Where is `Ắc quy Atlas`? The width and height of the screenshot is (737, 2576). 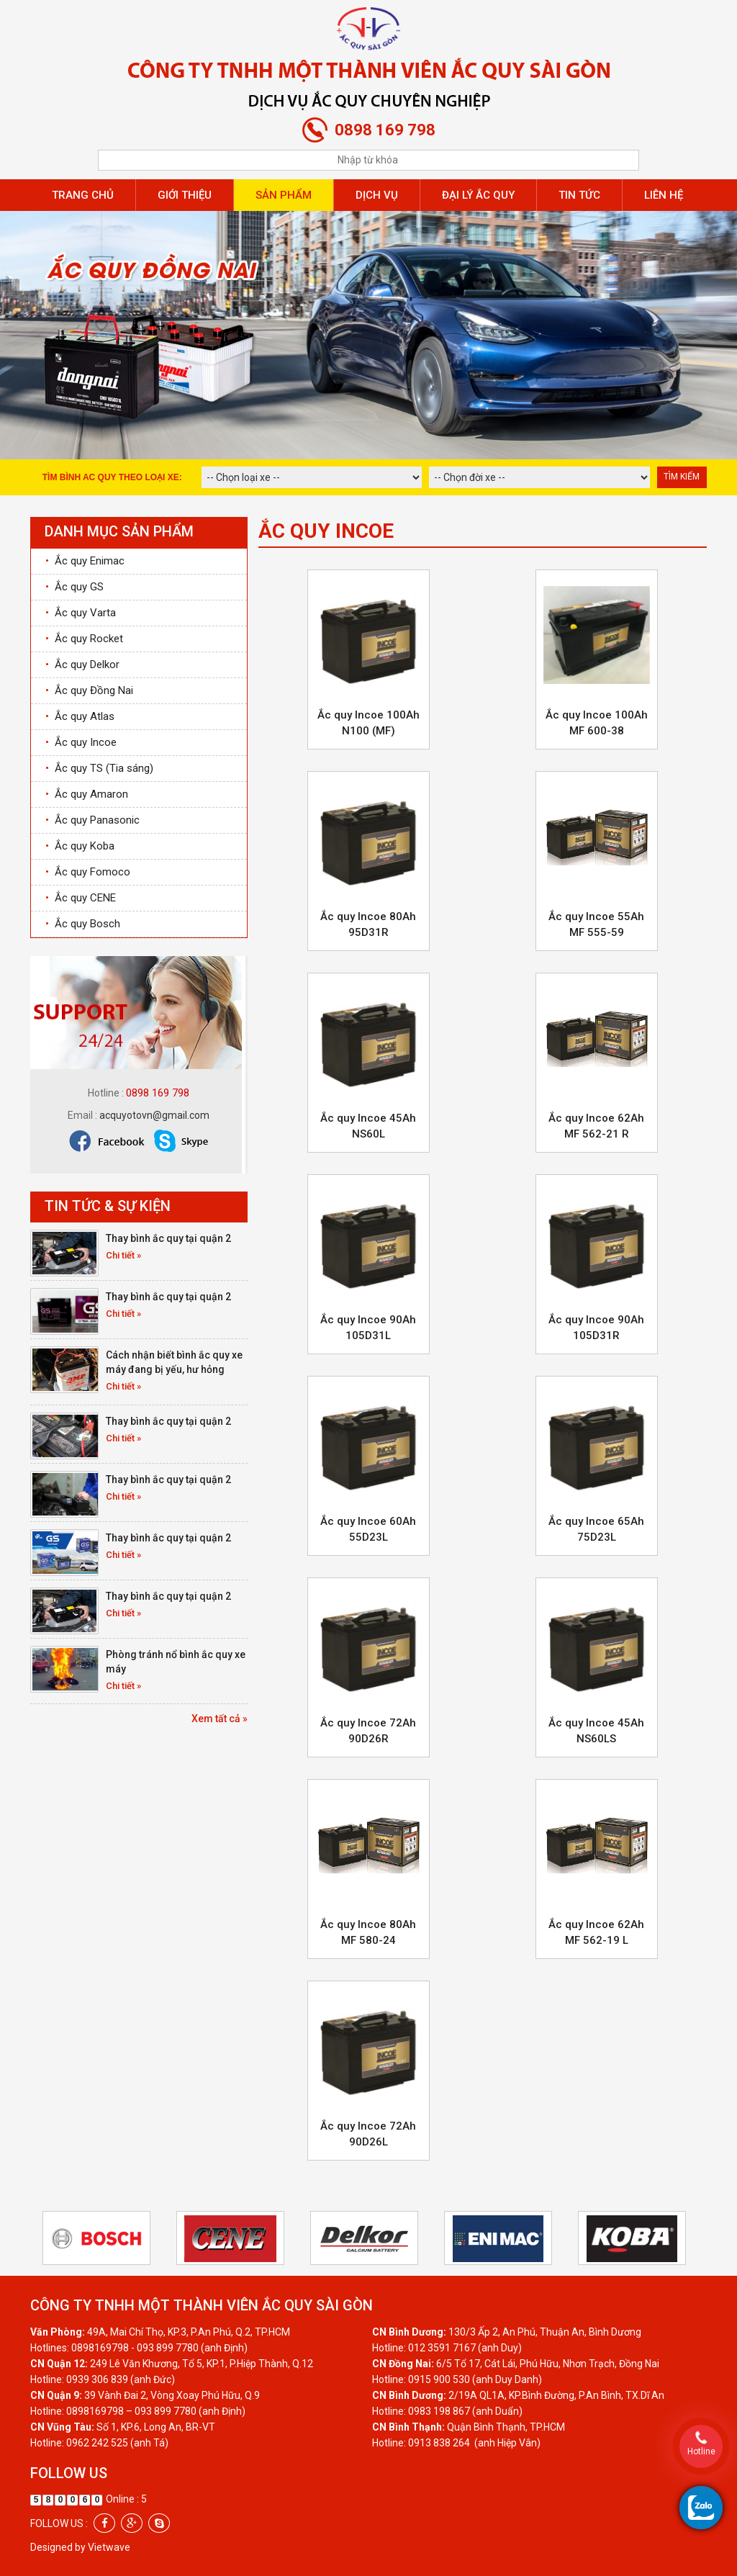
Ắc quy Atlas is located at coordinates (79, 716).